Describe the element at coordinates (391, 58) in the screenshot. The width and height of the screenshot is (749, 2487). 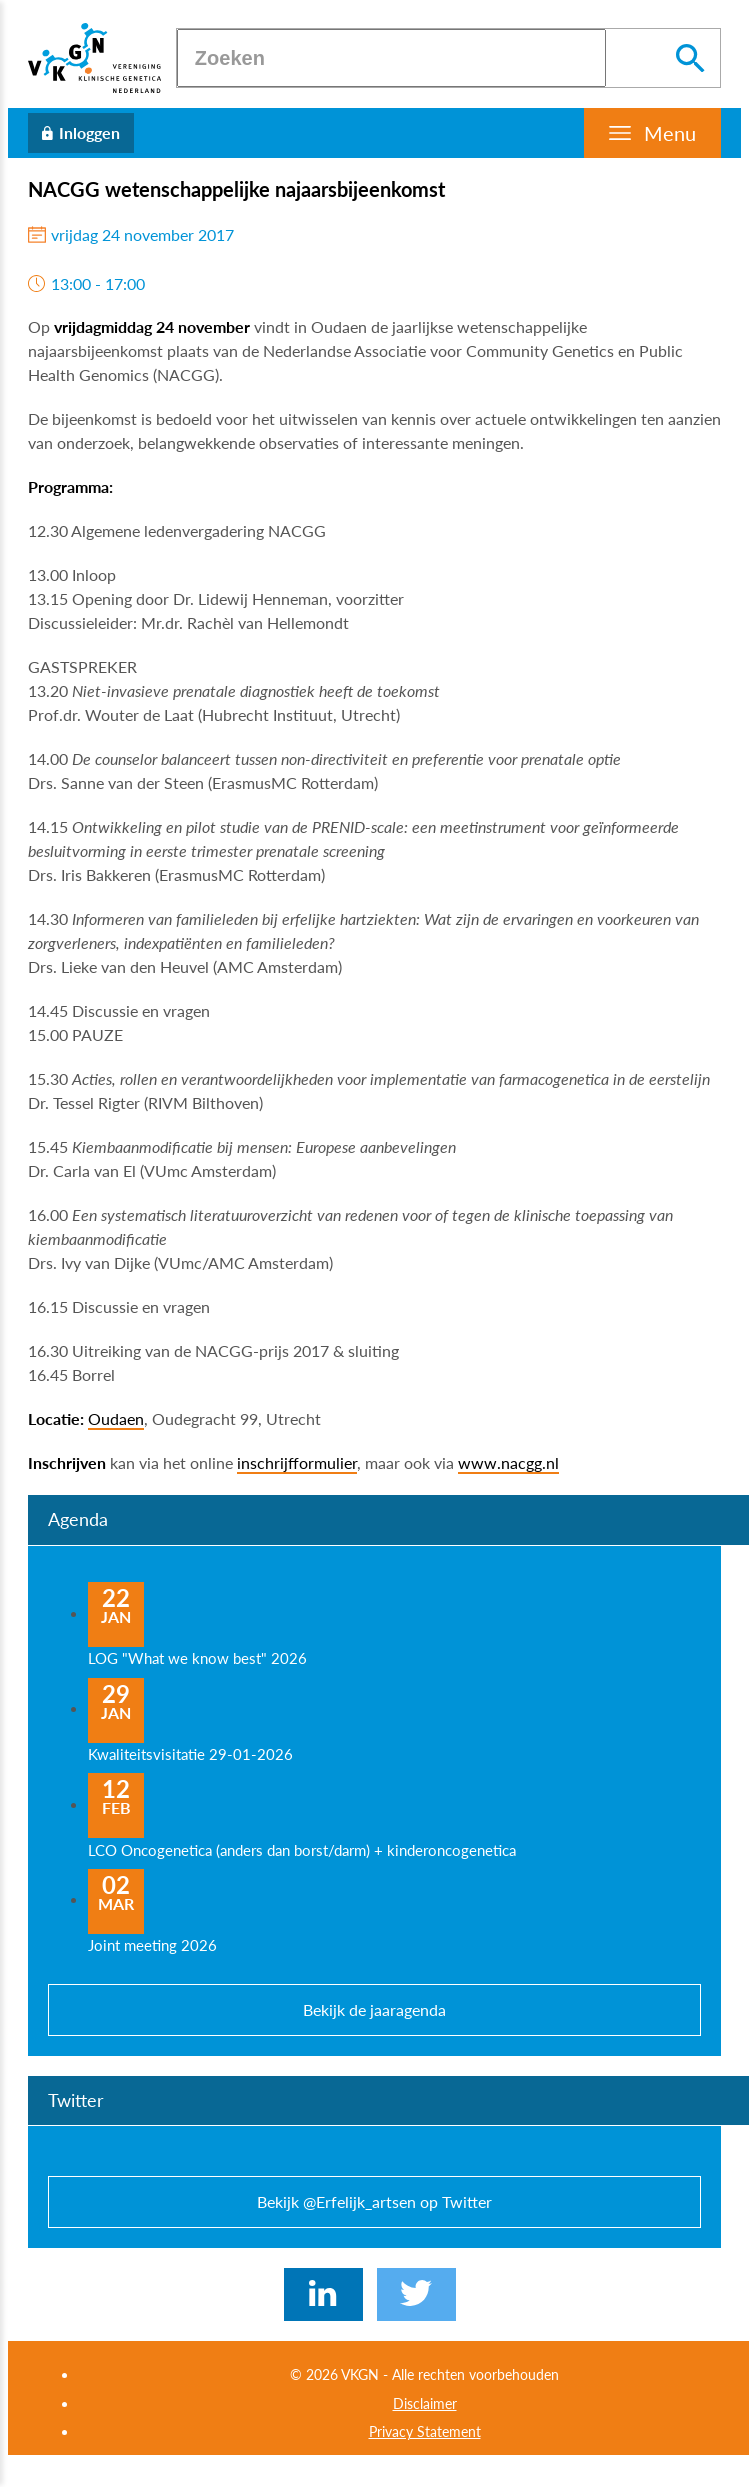
I see `[Zoeken]` at that location.